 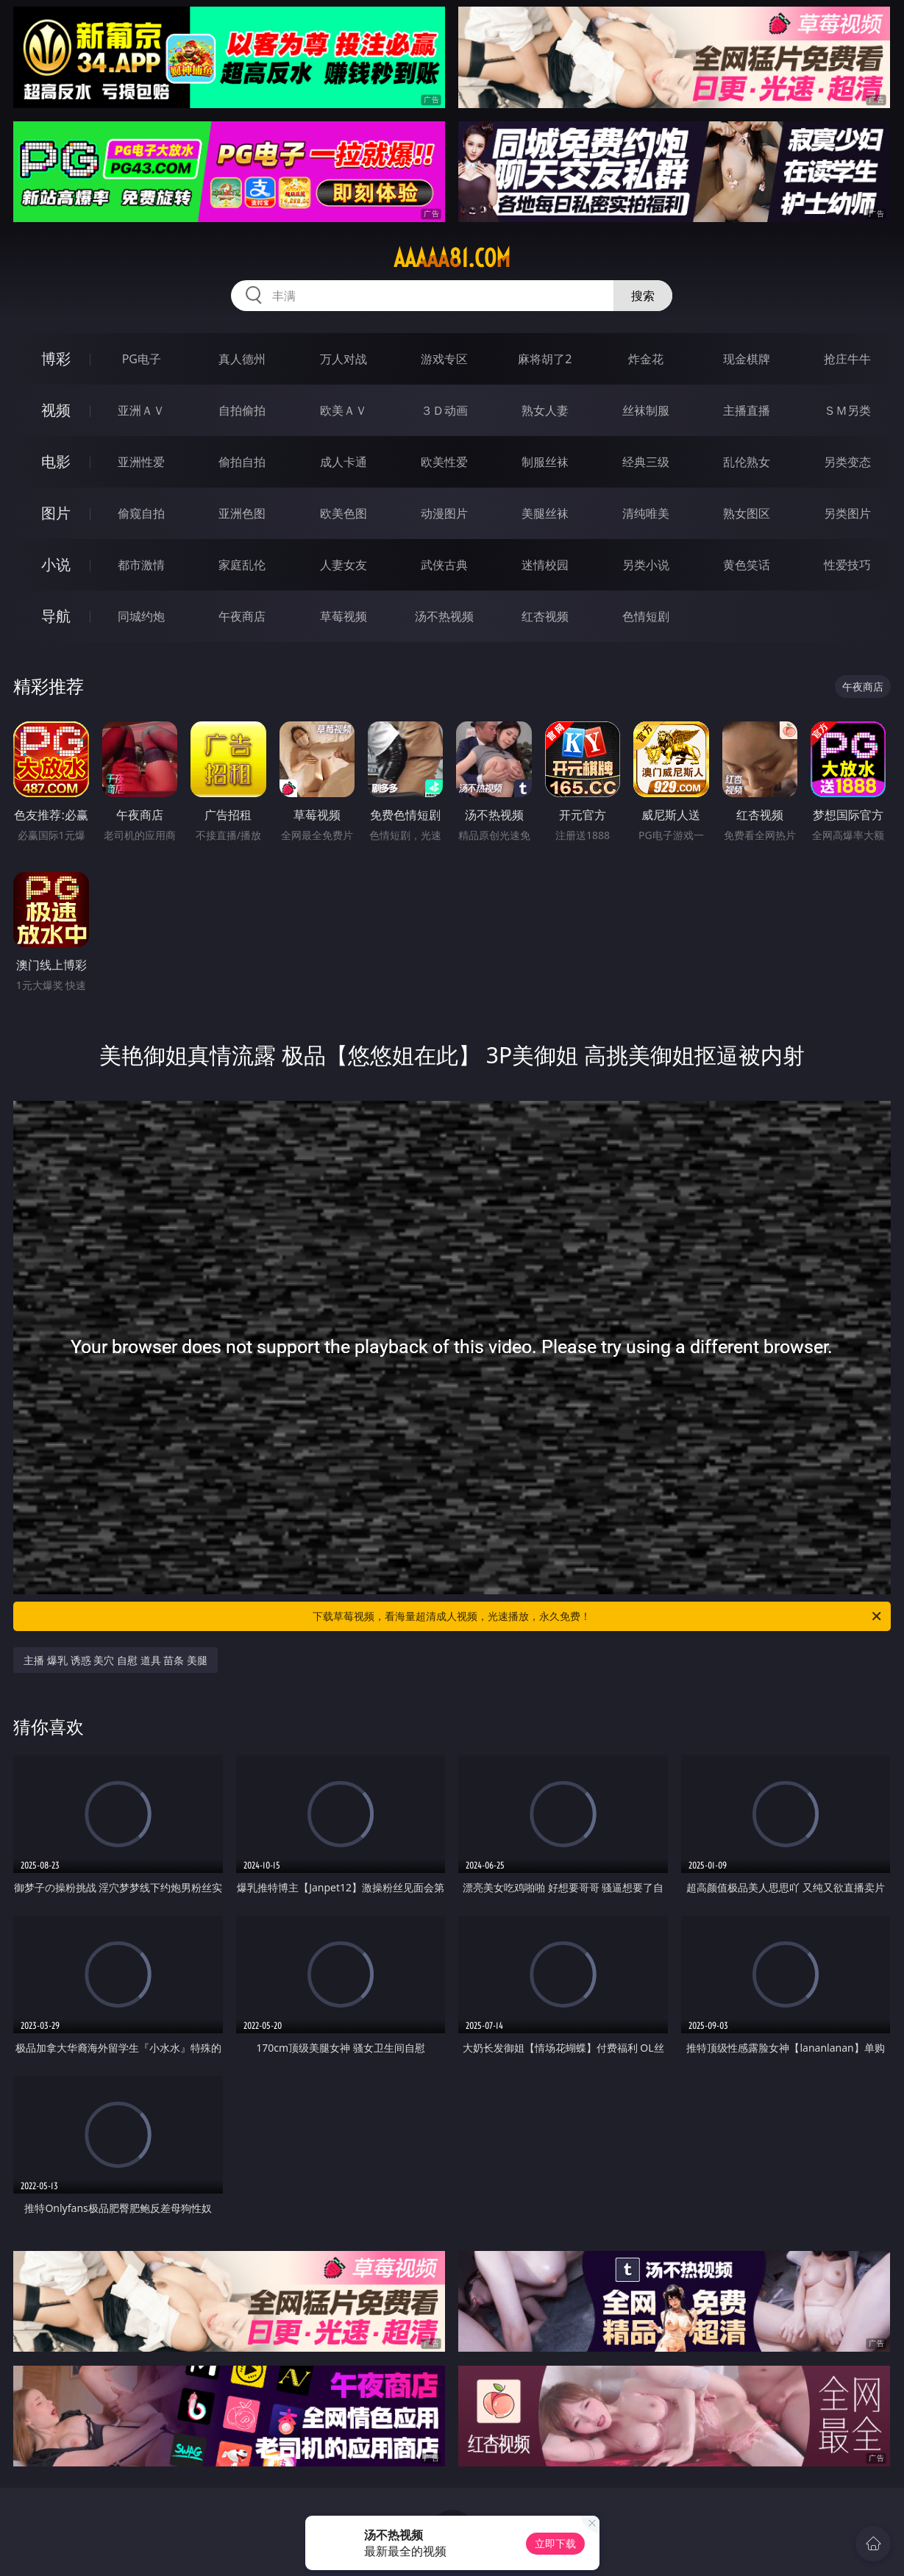 What do you see at coordinates (343, 462) in the screenshot?
I see `成人卡通` at bounding box center [343, 462].